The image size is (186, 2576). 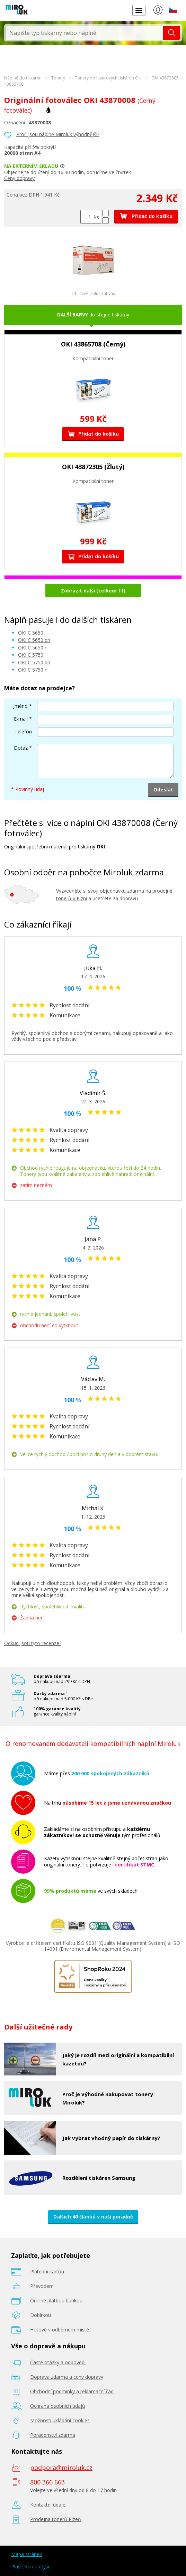 What do you see at coordinates (34, 640) in the screenshot?
I see `OKI C 5650 dn` at bounding box center [34, 640].